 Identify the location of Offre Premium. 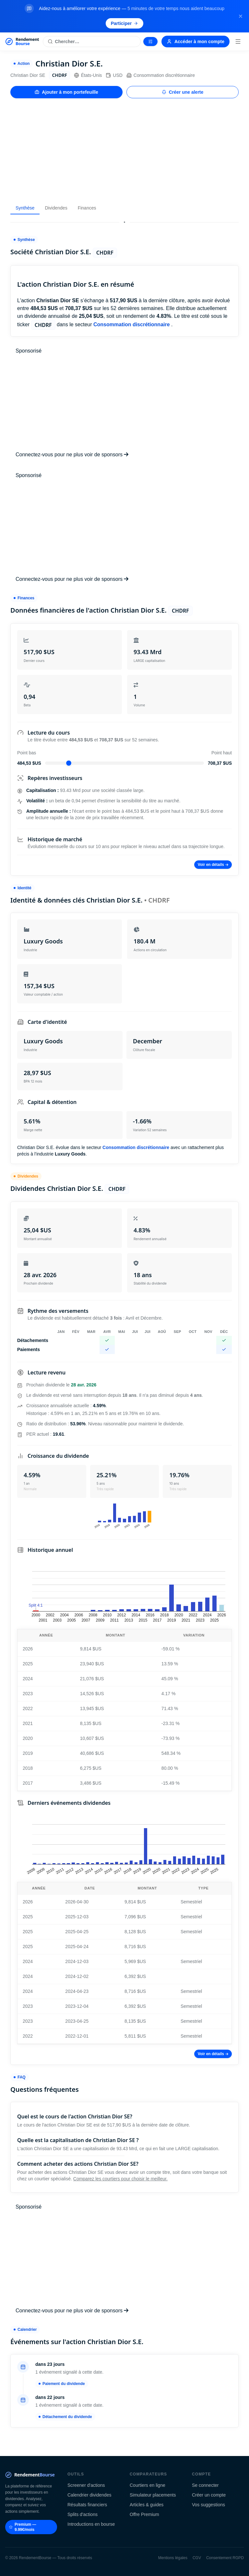
(144, 2514).